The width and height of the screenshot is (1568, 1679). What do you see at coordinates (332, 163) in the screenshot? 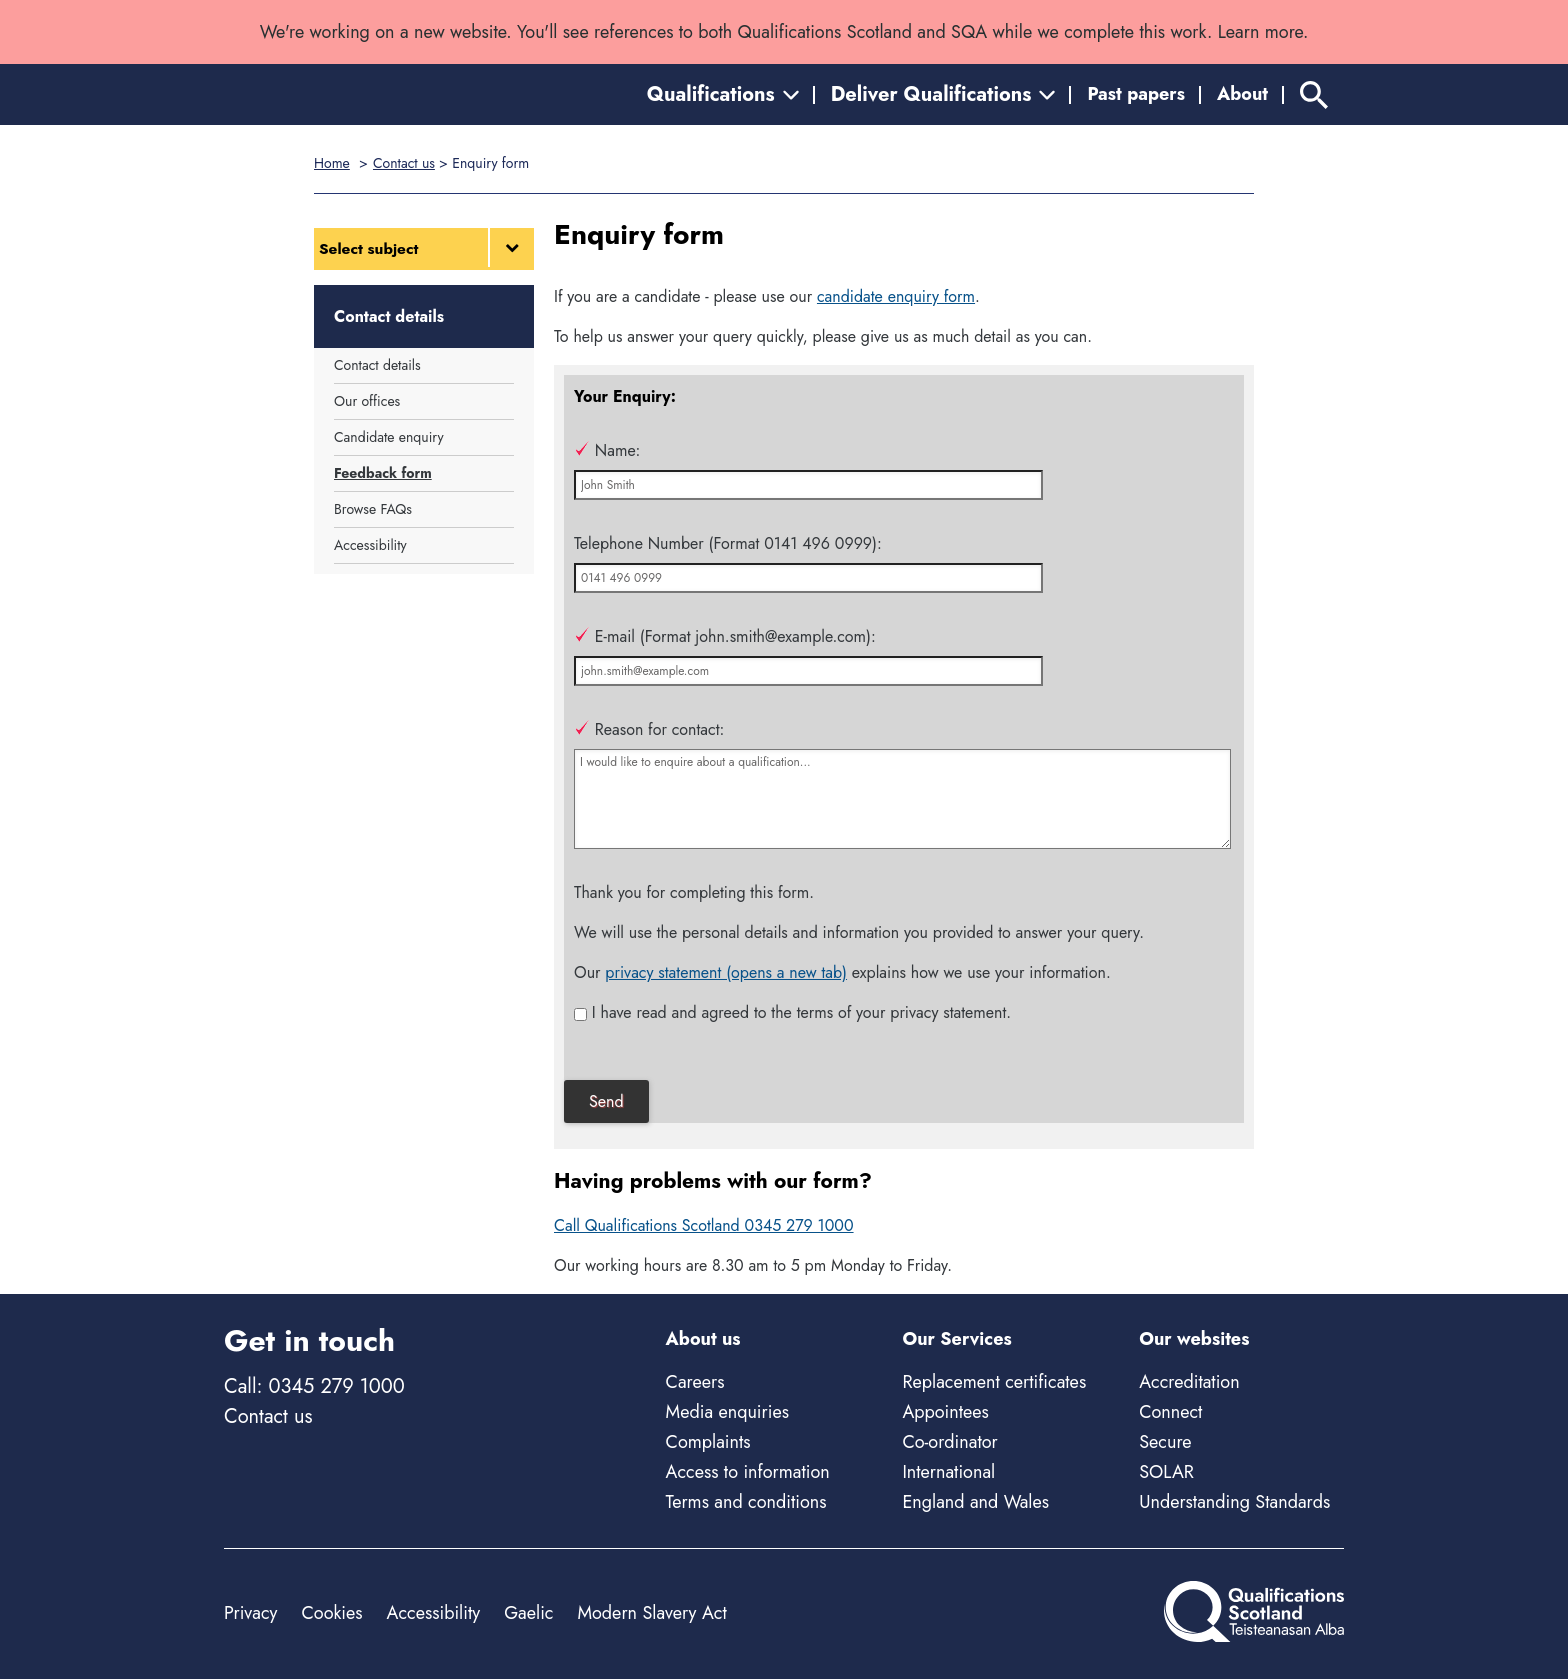
I see `Home` at bounding box center [332, 163].